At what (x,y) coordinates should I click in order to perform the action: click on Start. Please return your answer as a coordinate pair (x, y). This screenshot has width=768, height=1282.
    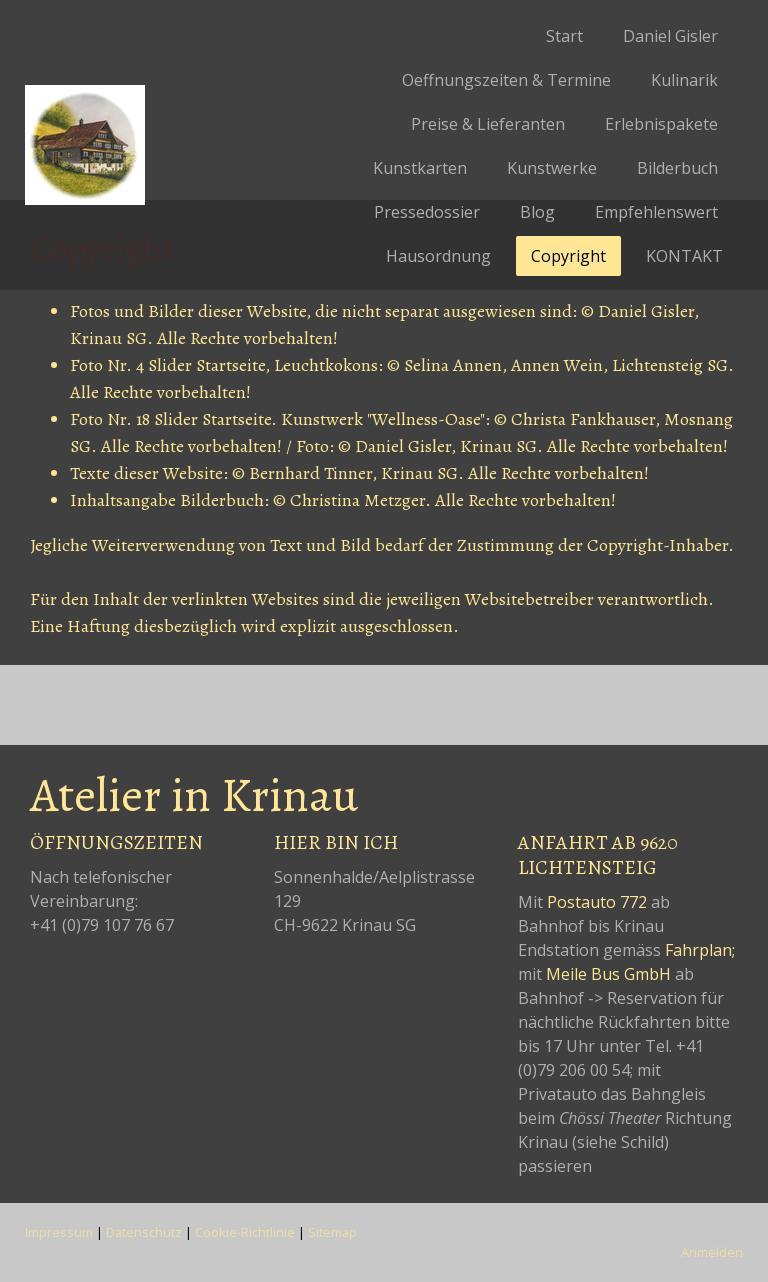
    Looking at the image, I should click on (564, 36).